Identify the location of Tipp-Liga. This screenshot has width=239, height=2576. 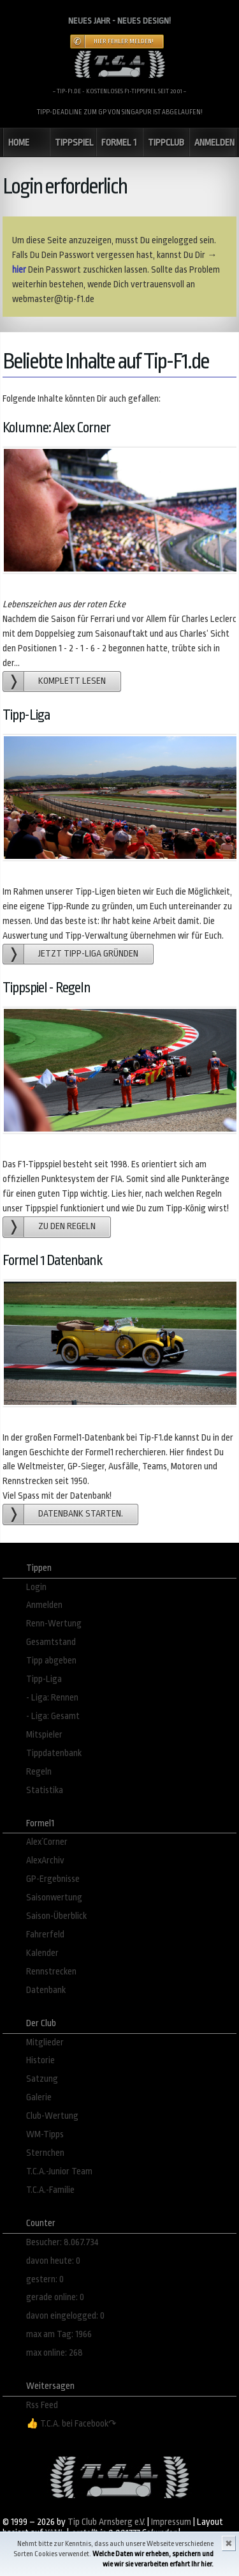
(44, 1679).